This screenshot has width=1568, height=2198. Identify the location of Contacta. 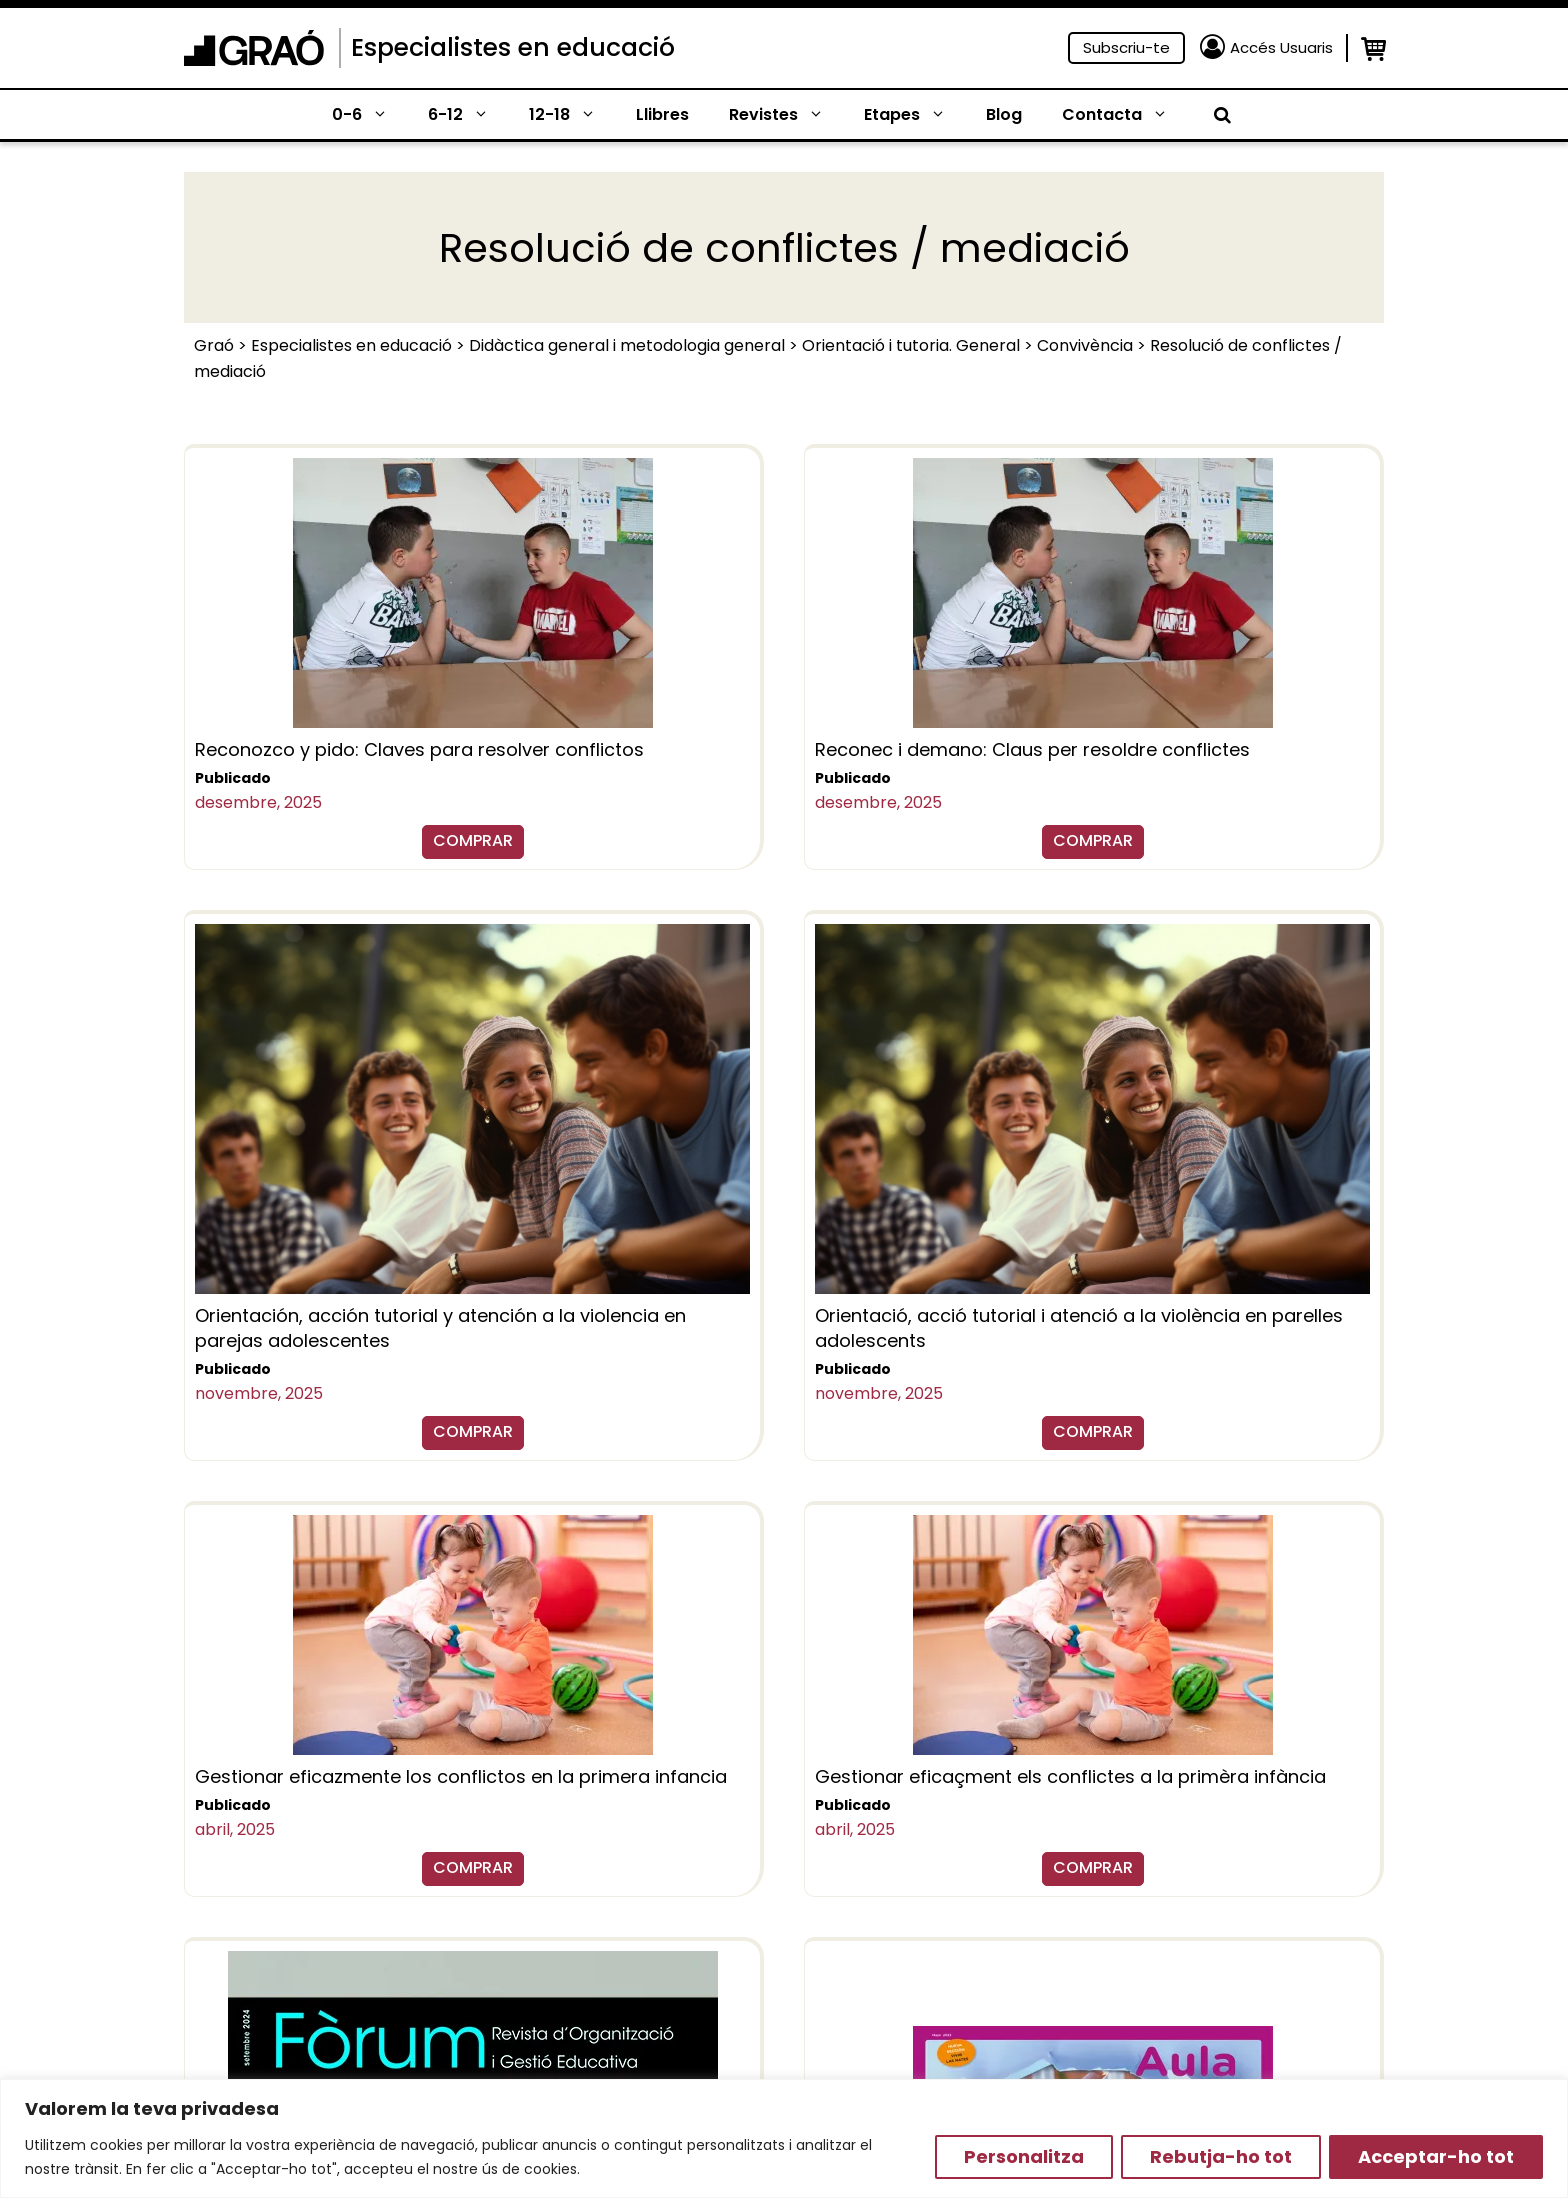
(1125, 115).